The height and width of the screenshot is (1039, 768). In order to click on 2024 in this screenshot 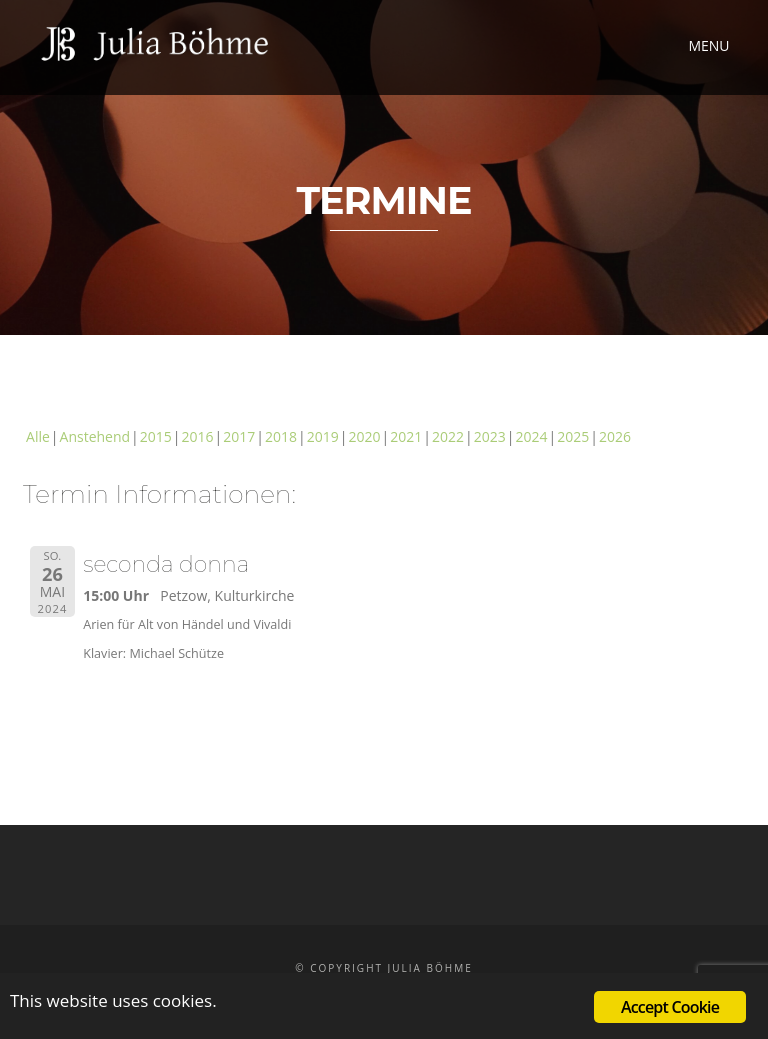, I will do `click(531, 436)`.